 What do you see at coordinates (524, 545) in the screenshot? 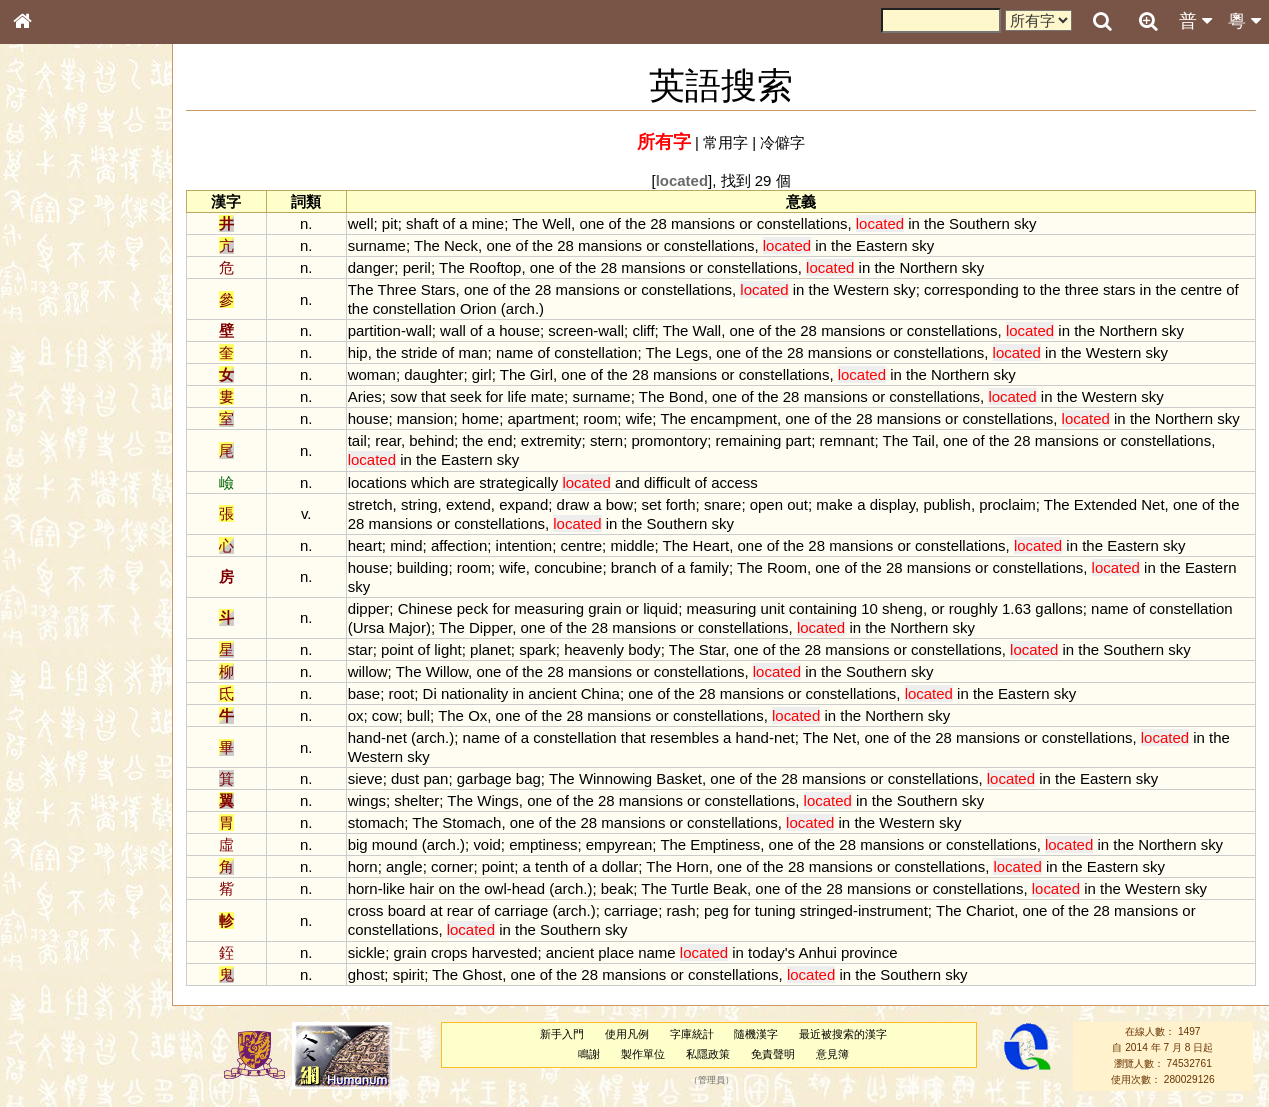
I see `intention` at bounding box center [524, 545].